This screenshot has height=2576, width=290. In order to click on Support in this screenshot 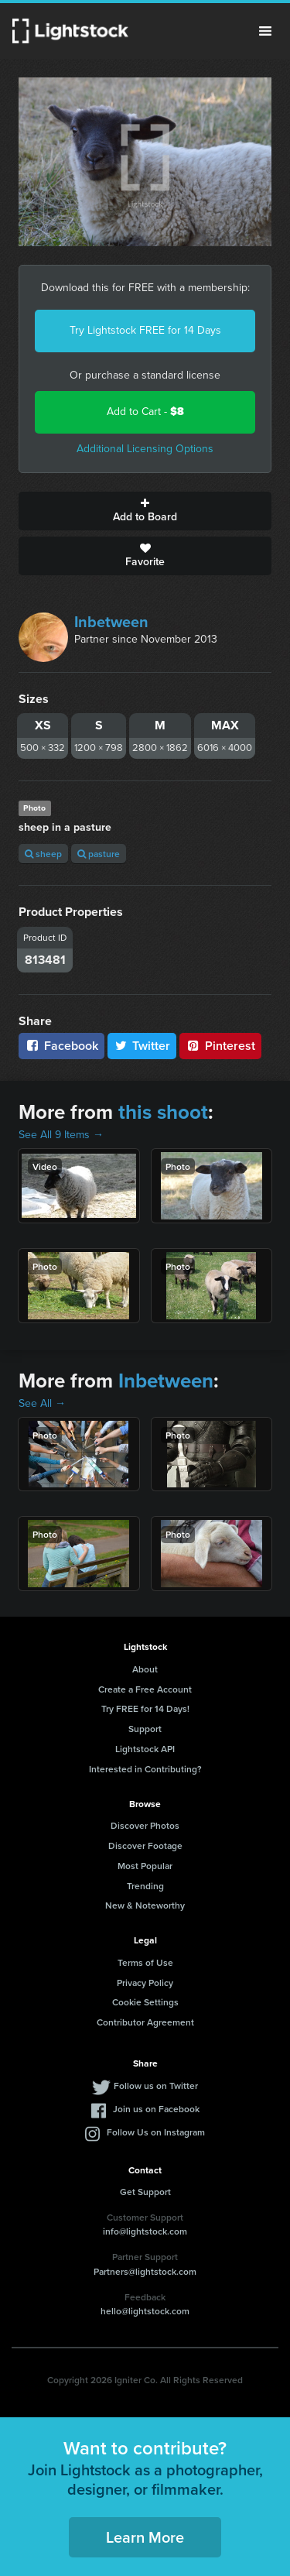, I will do `click(145, 1728)`.